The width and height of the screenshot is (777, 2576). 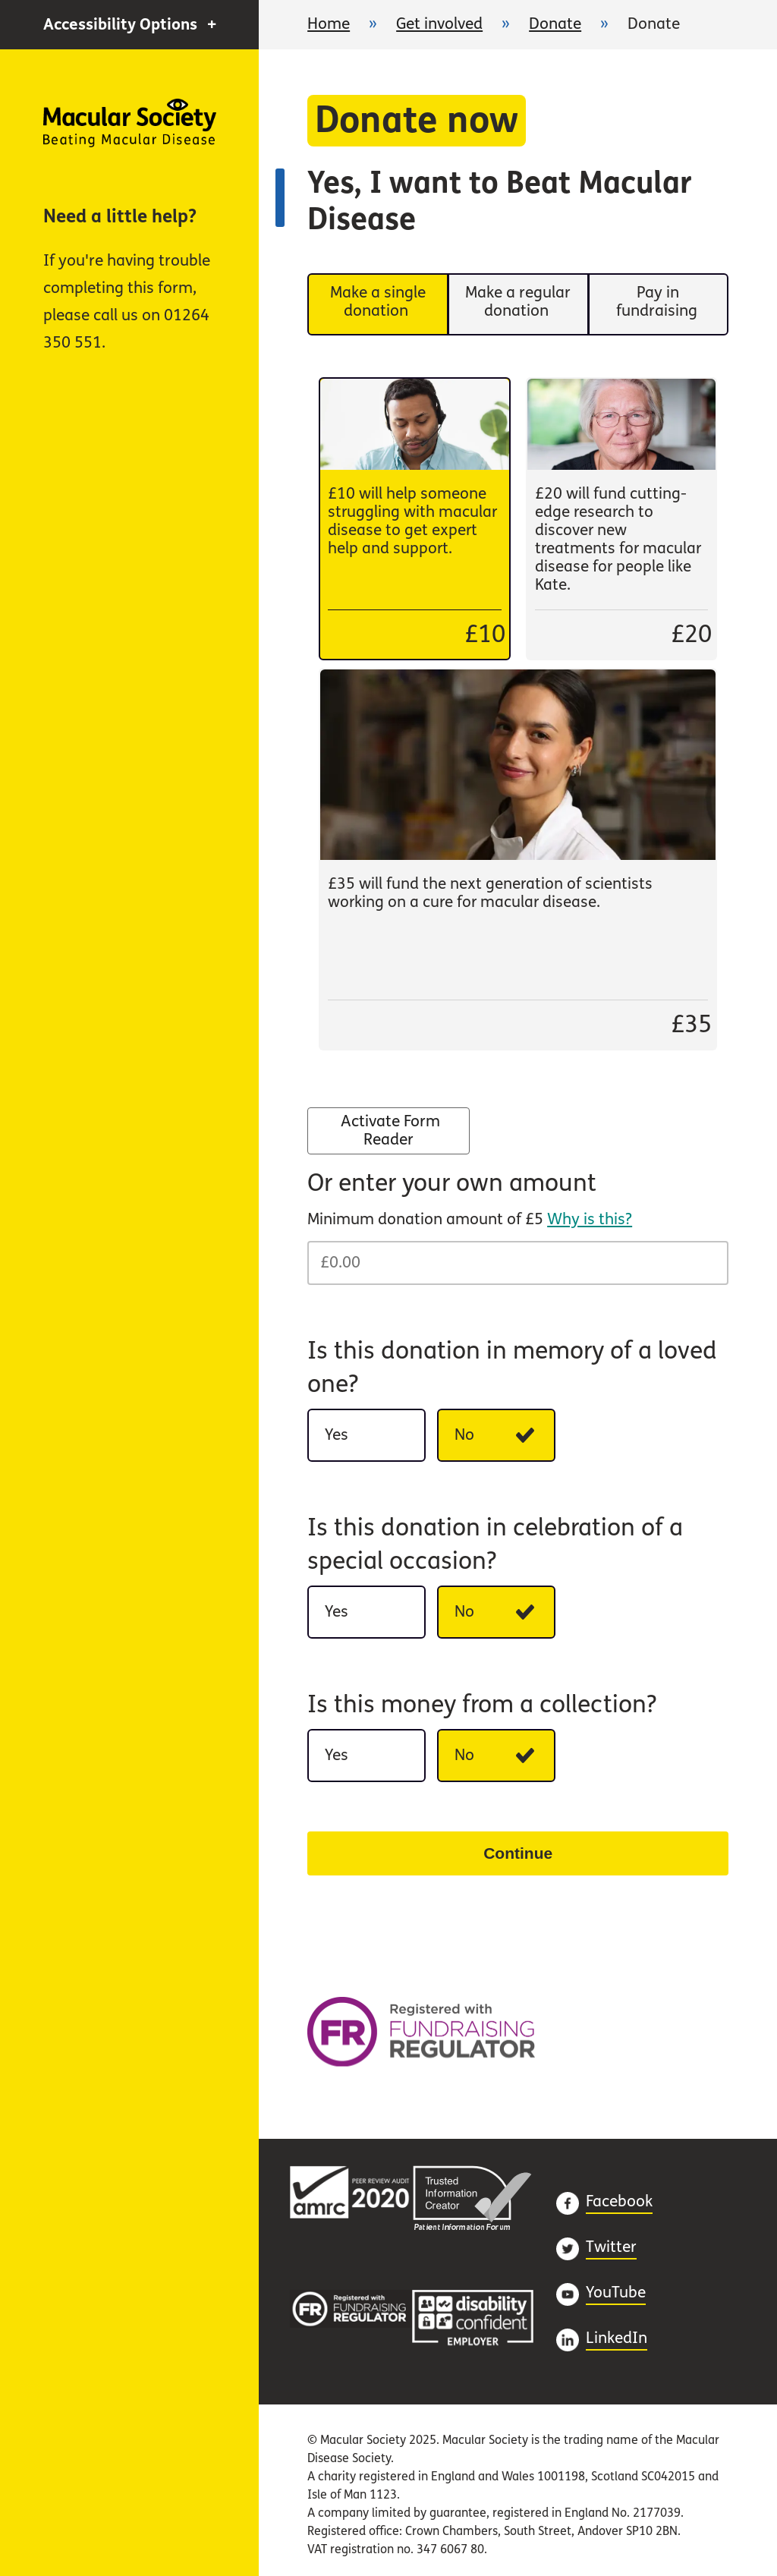 I want to click on Continue, so click(x=517, y=1853).